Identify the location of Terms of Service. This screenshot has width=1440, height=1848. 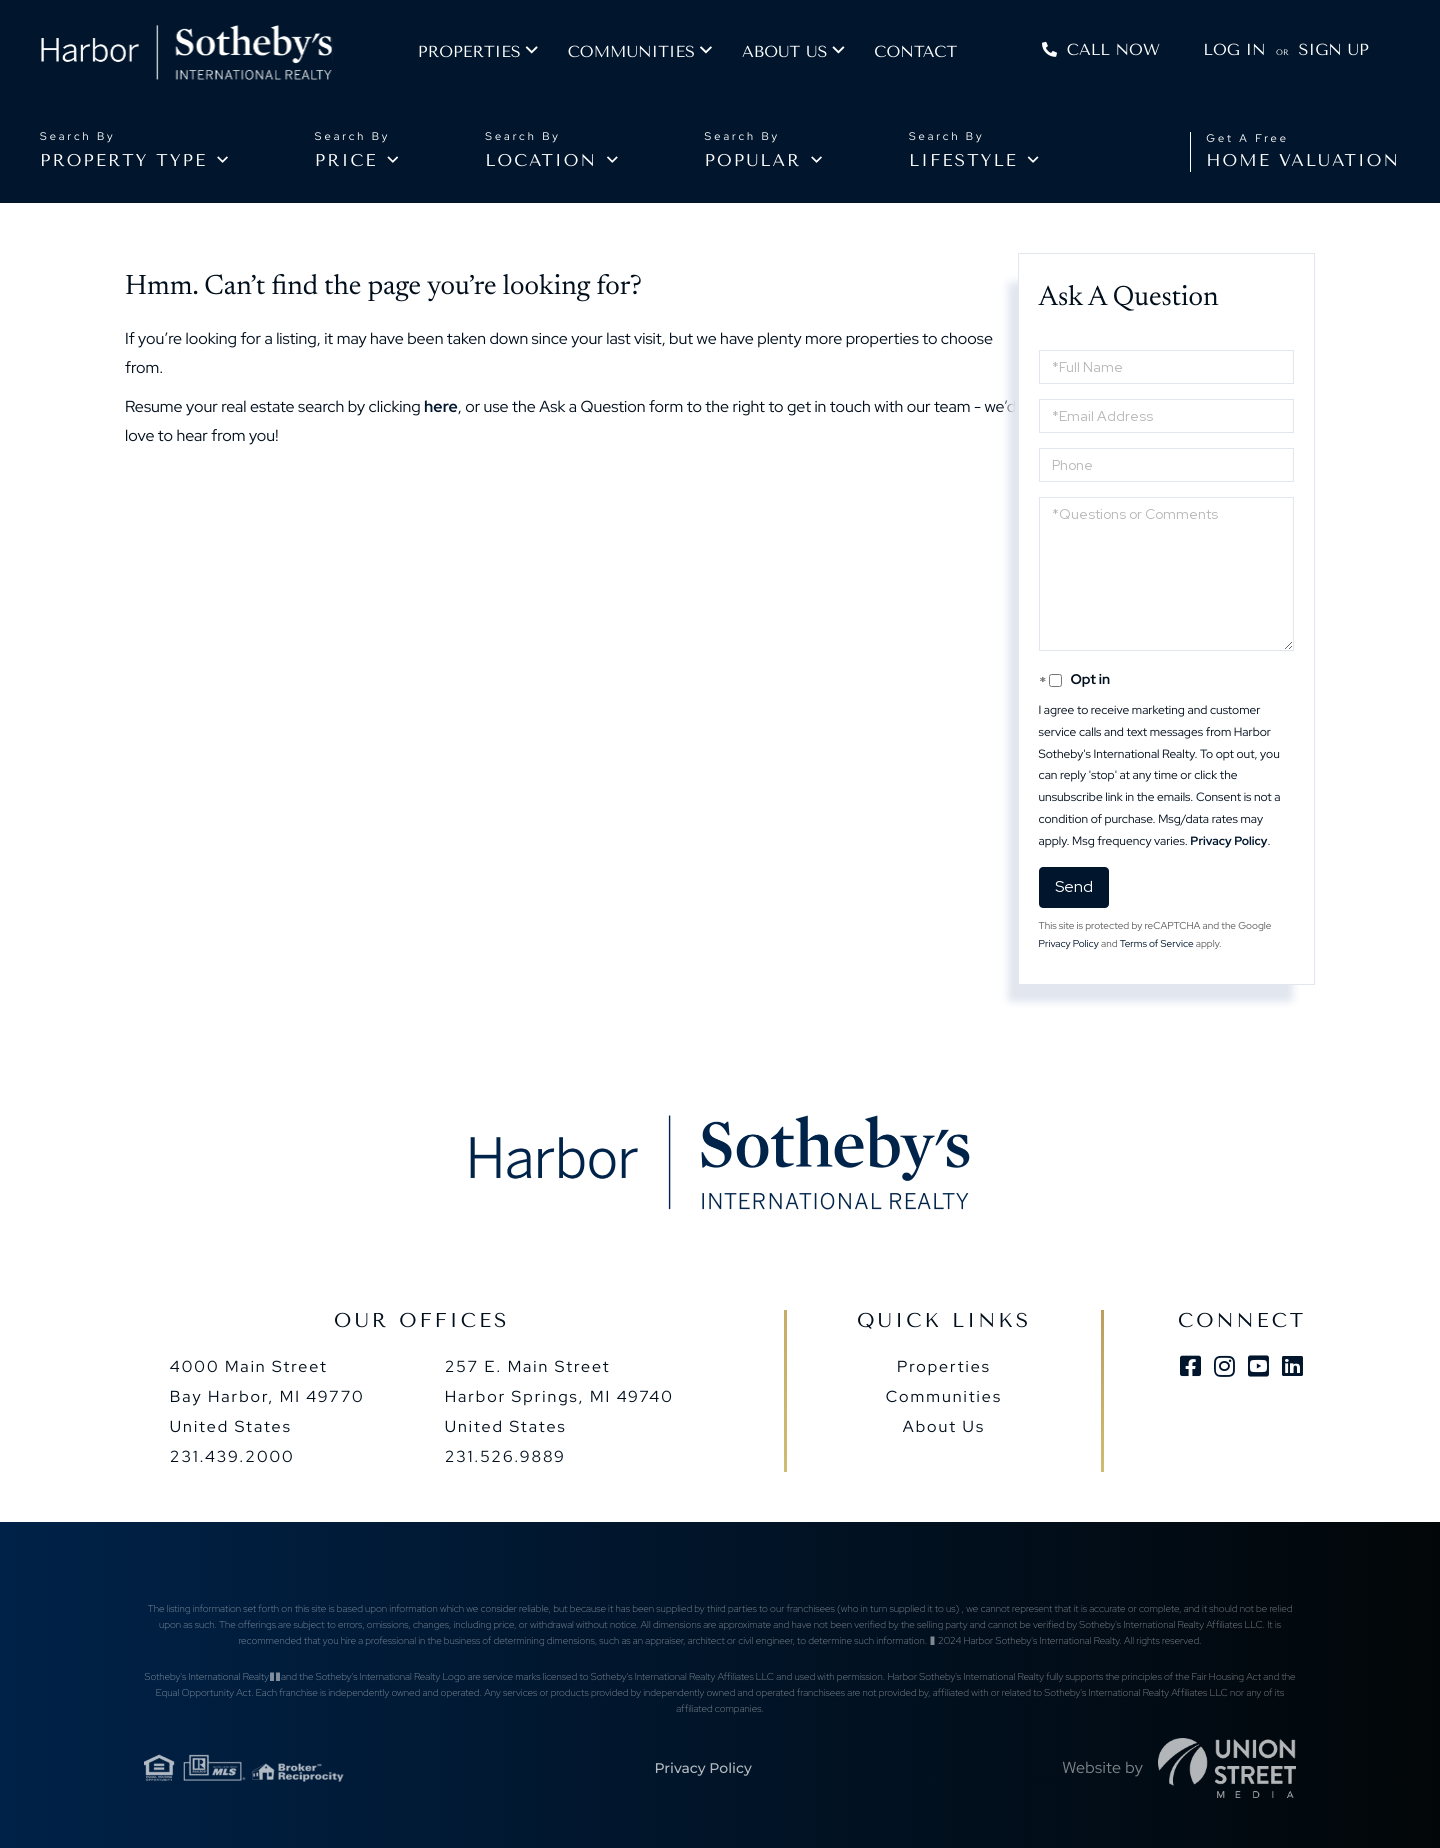
(1157, 944).